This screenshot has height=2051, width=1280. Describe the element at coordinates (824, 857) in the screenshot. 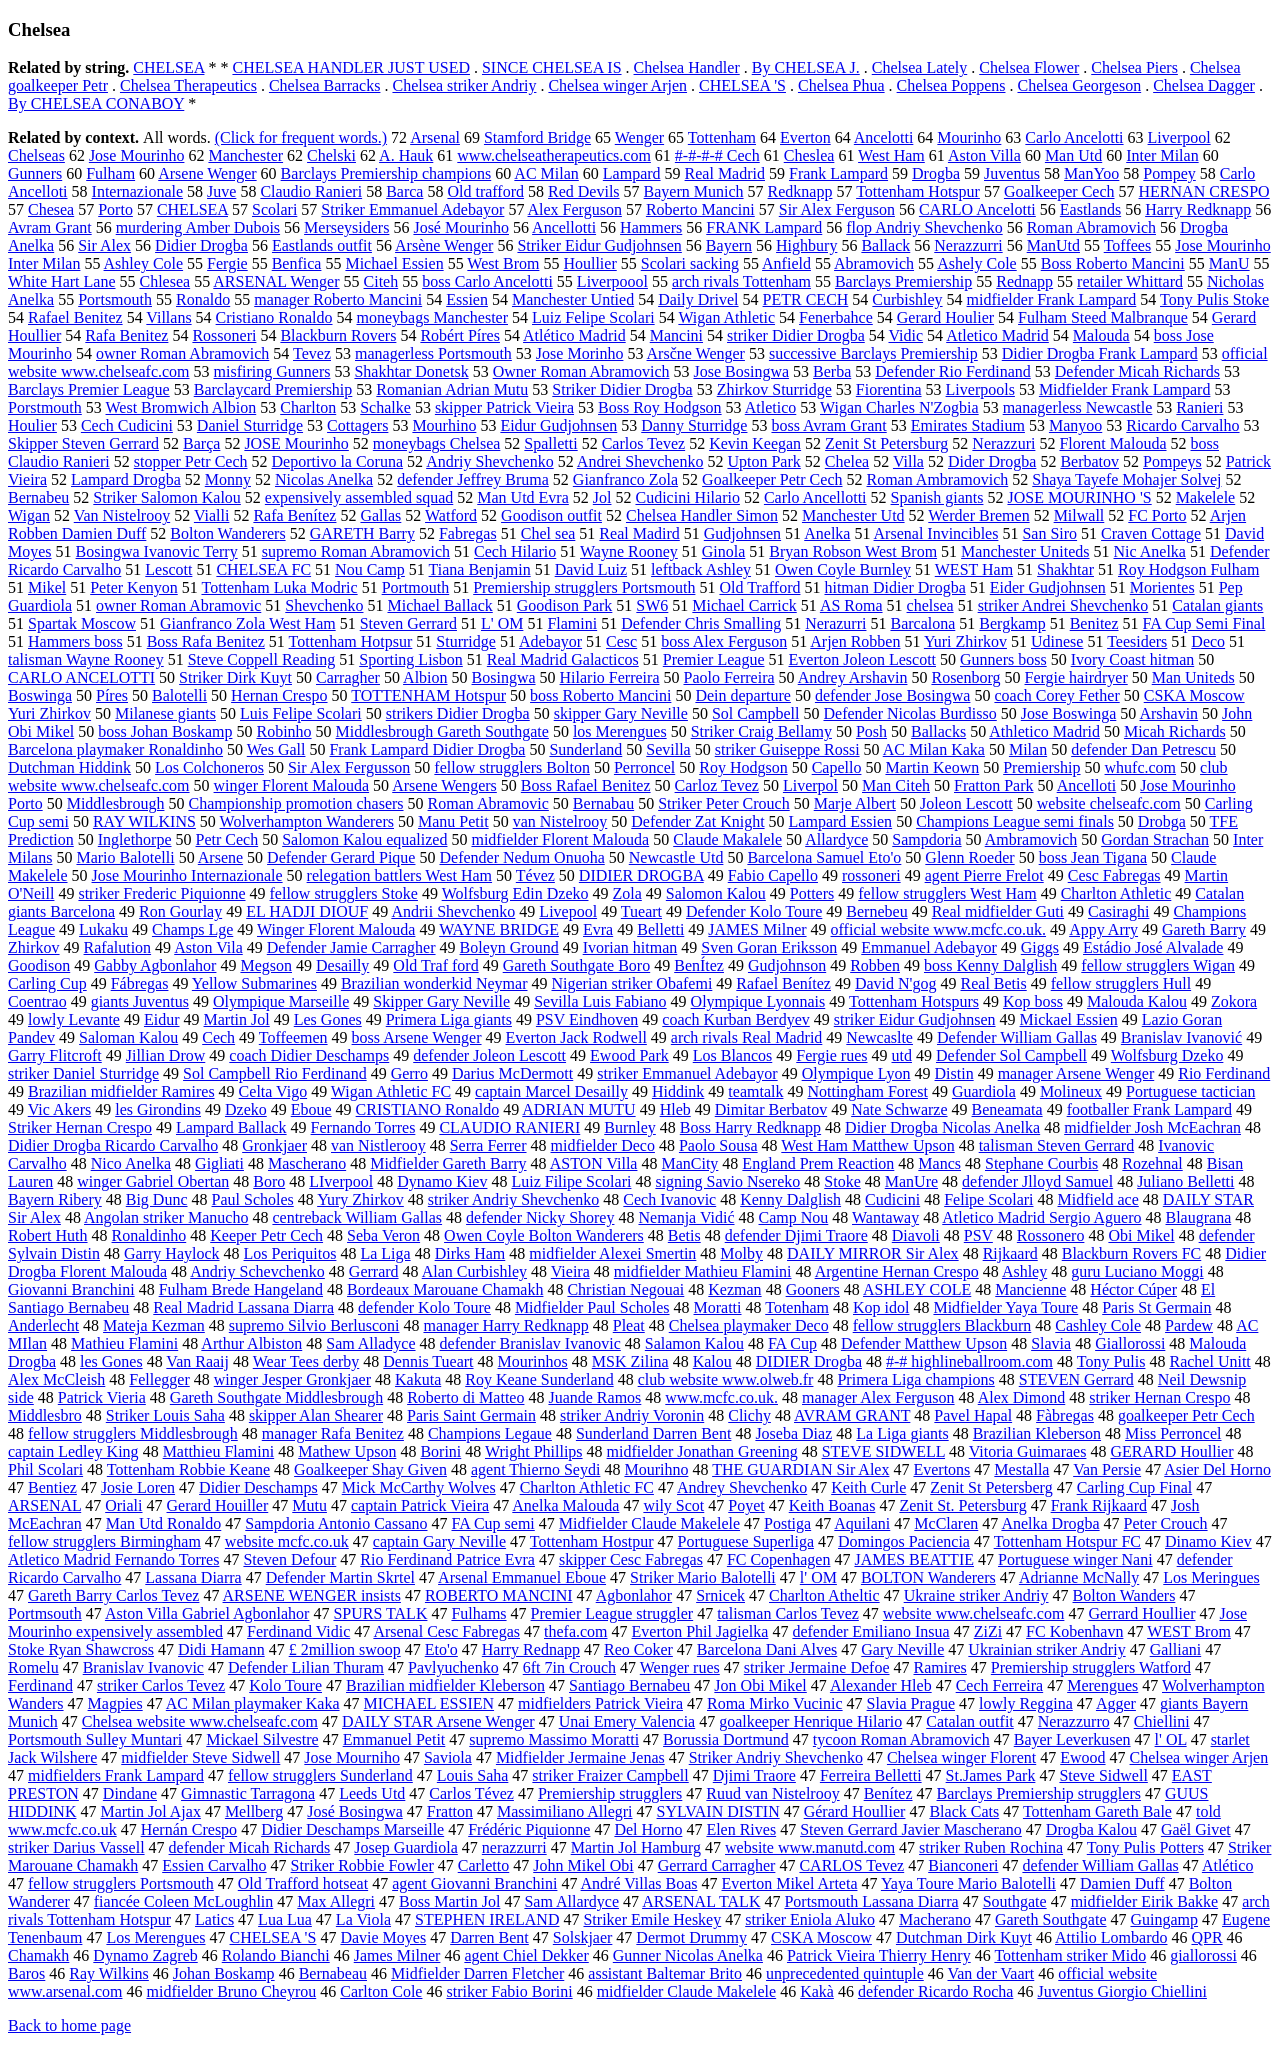

I see `Barcelona Samuel Eto'o` at that location.